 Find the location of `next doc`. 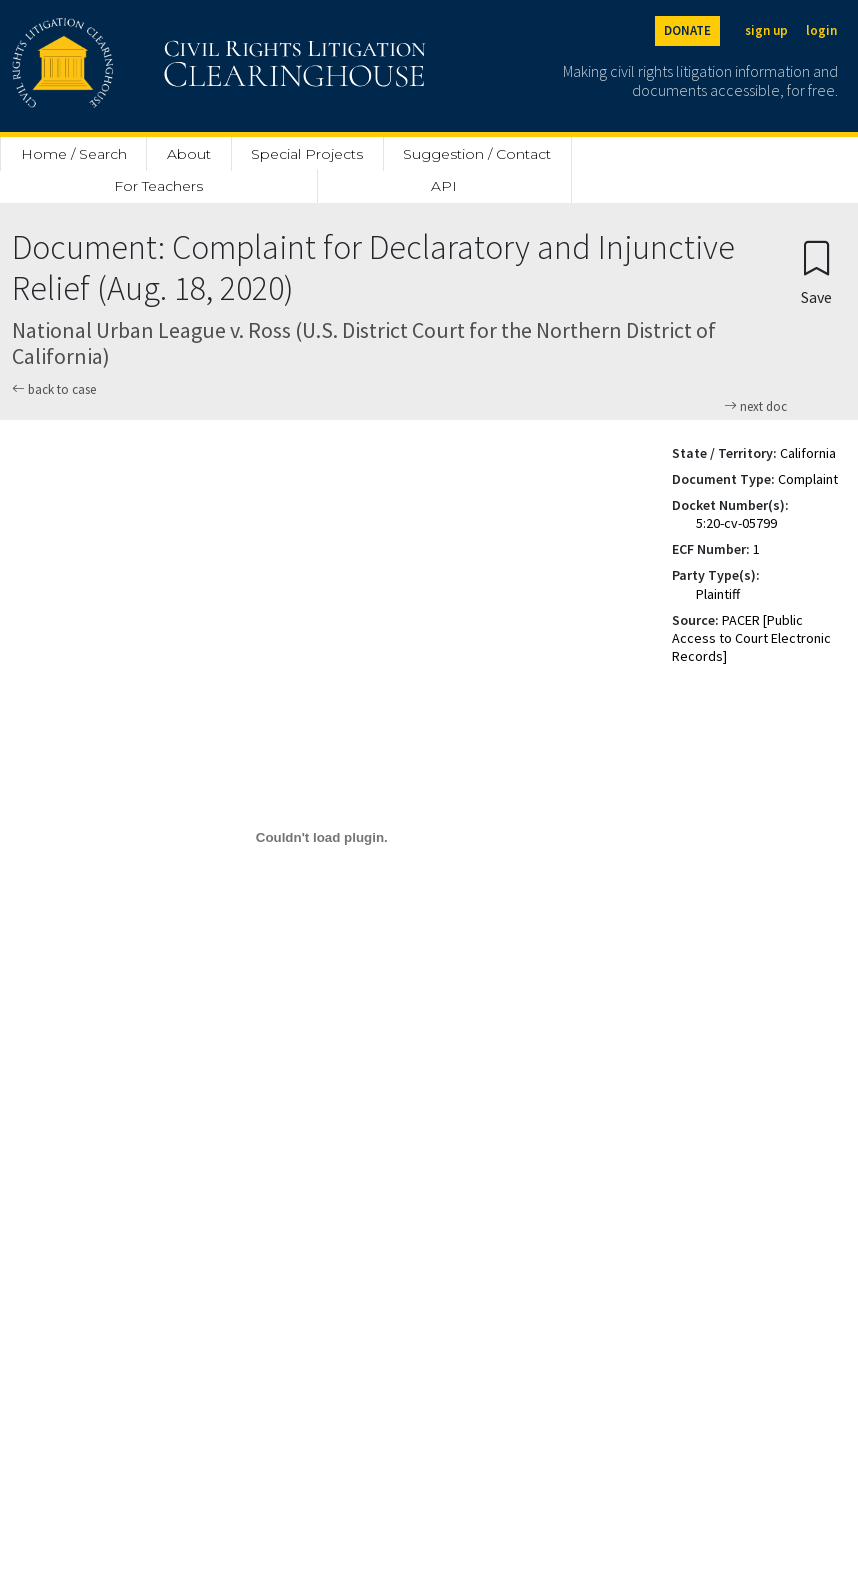

next doc is located at coordinates (755, 407).